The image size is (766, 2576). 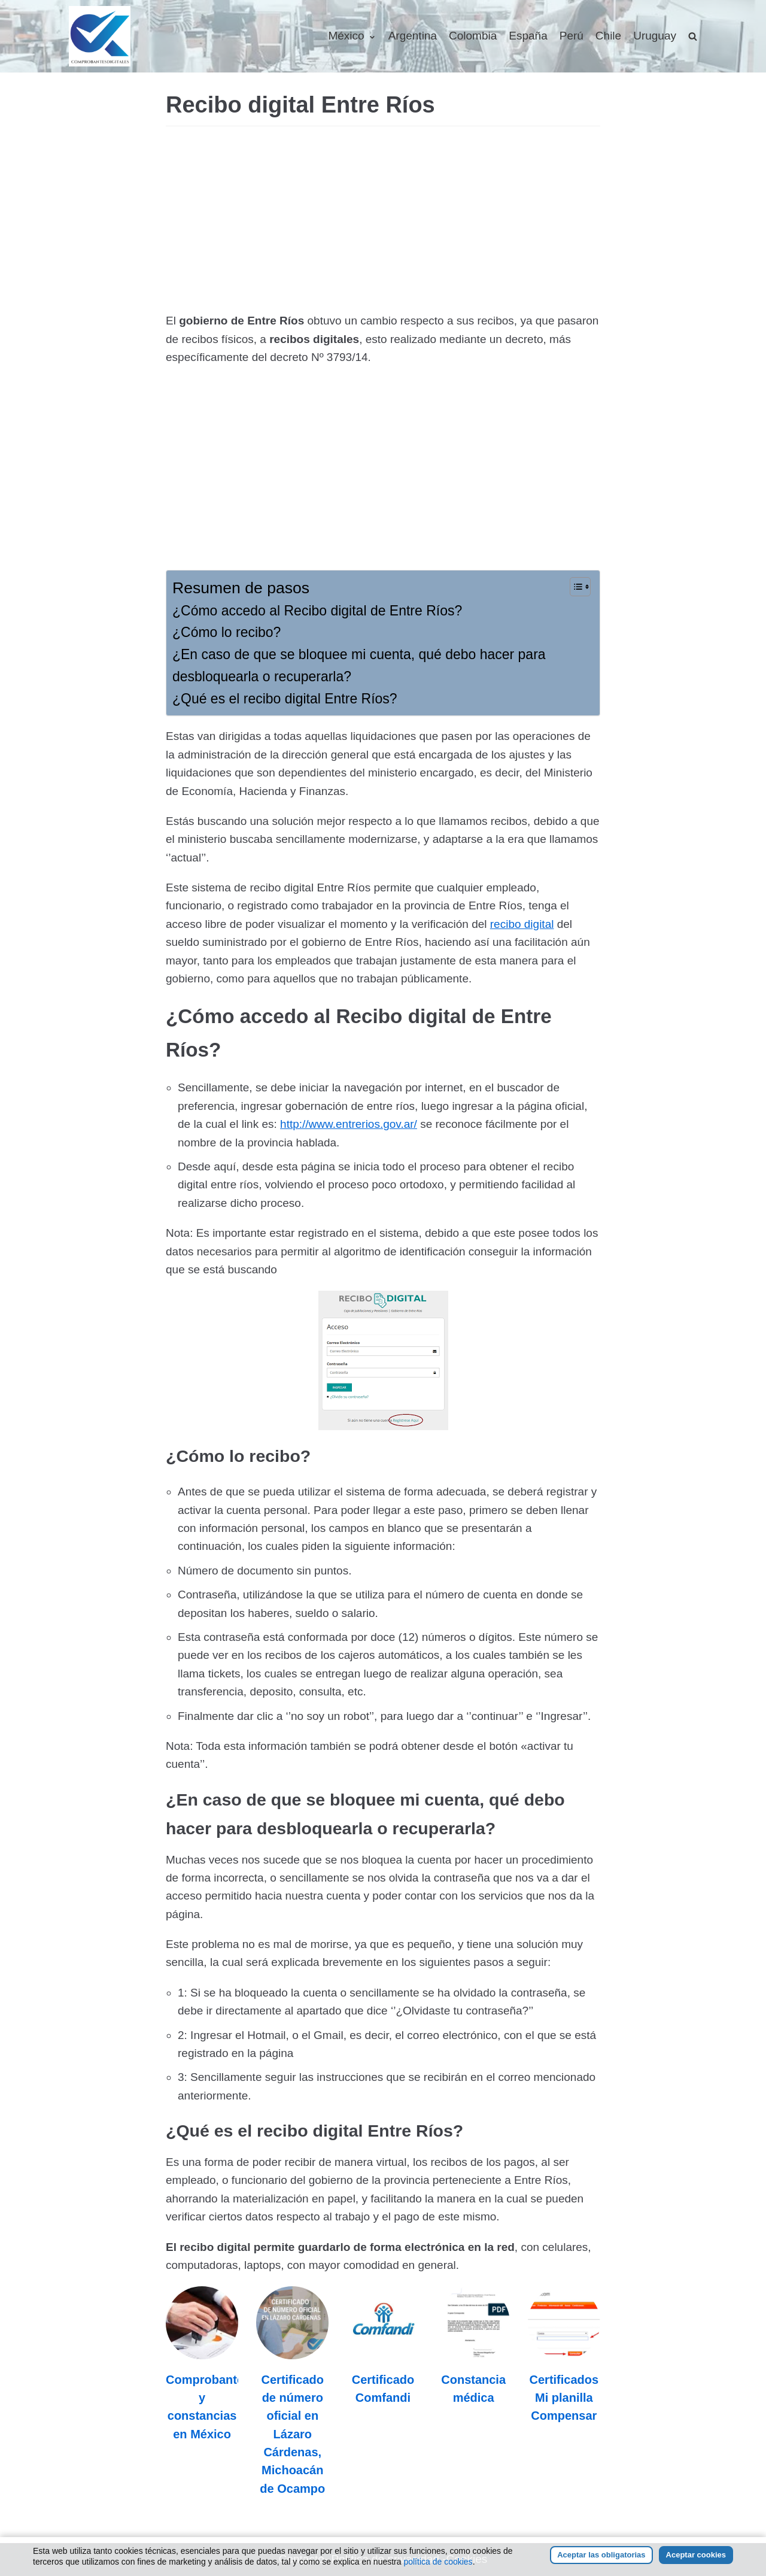 I want to click on España, so click(x=528, y=35).